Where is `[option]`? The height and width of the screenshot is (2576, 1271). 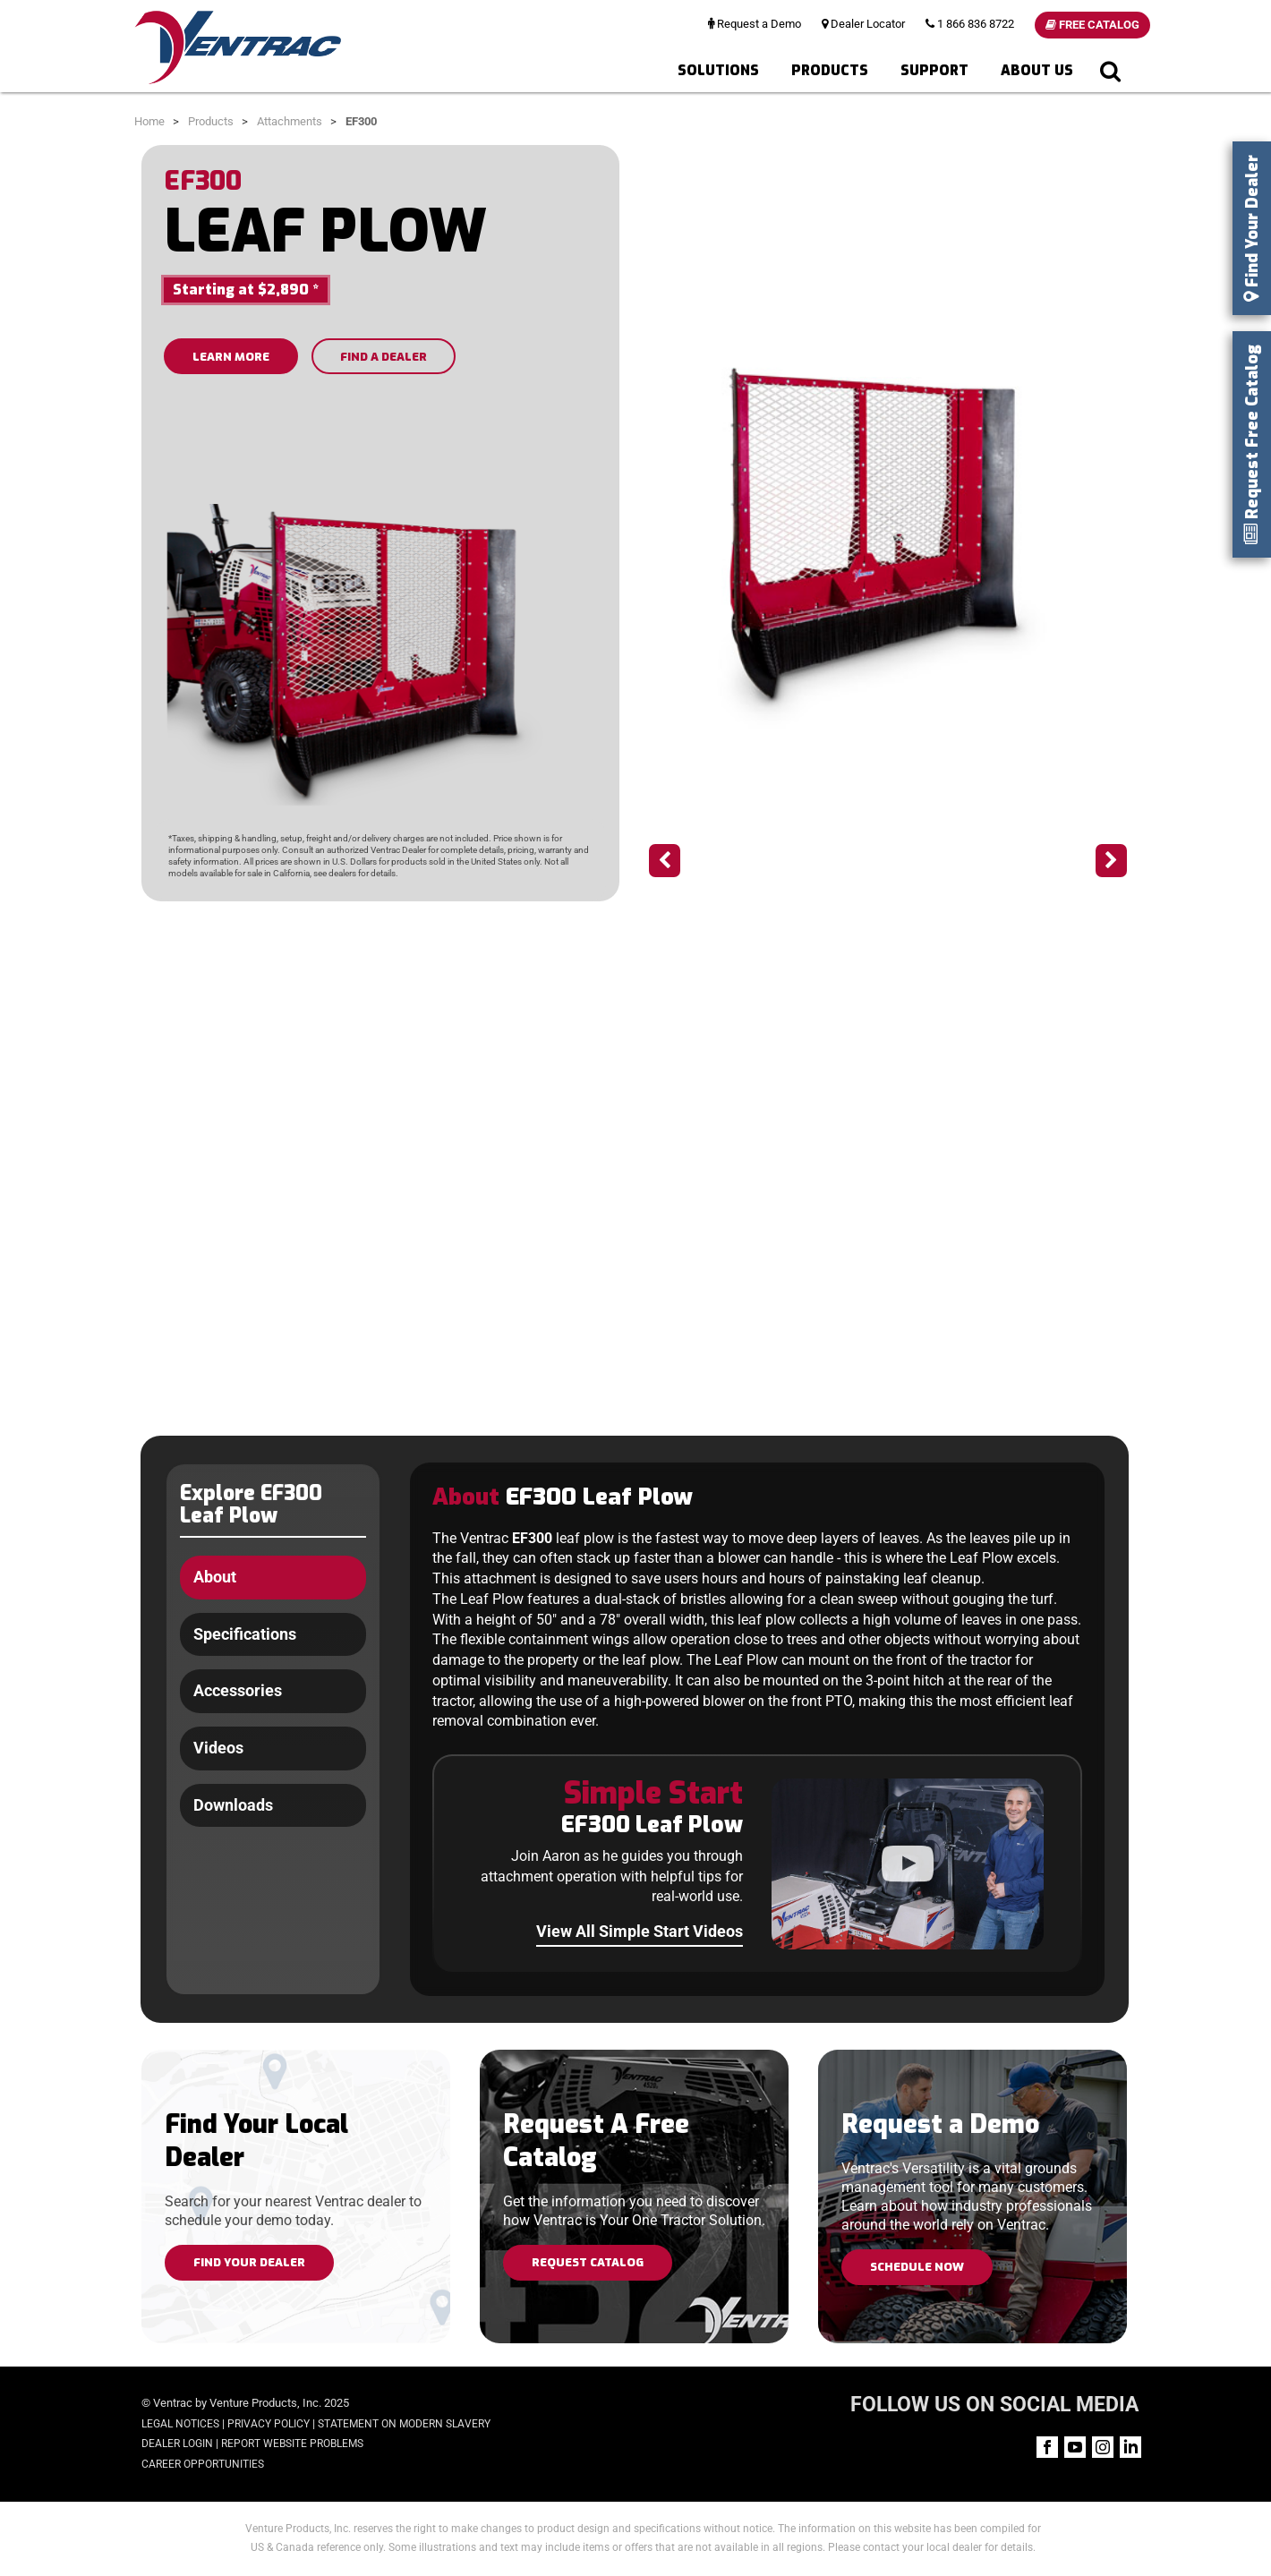 [option] is located at coordinates (888, 541).